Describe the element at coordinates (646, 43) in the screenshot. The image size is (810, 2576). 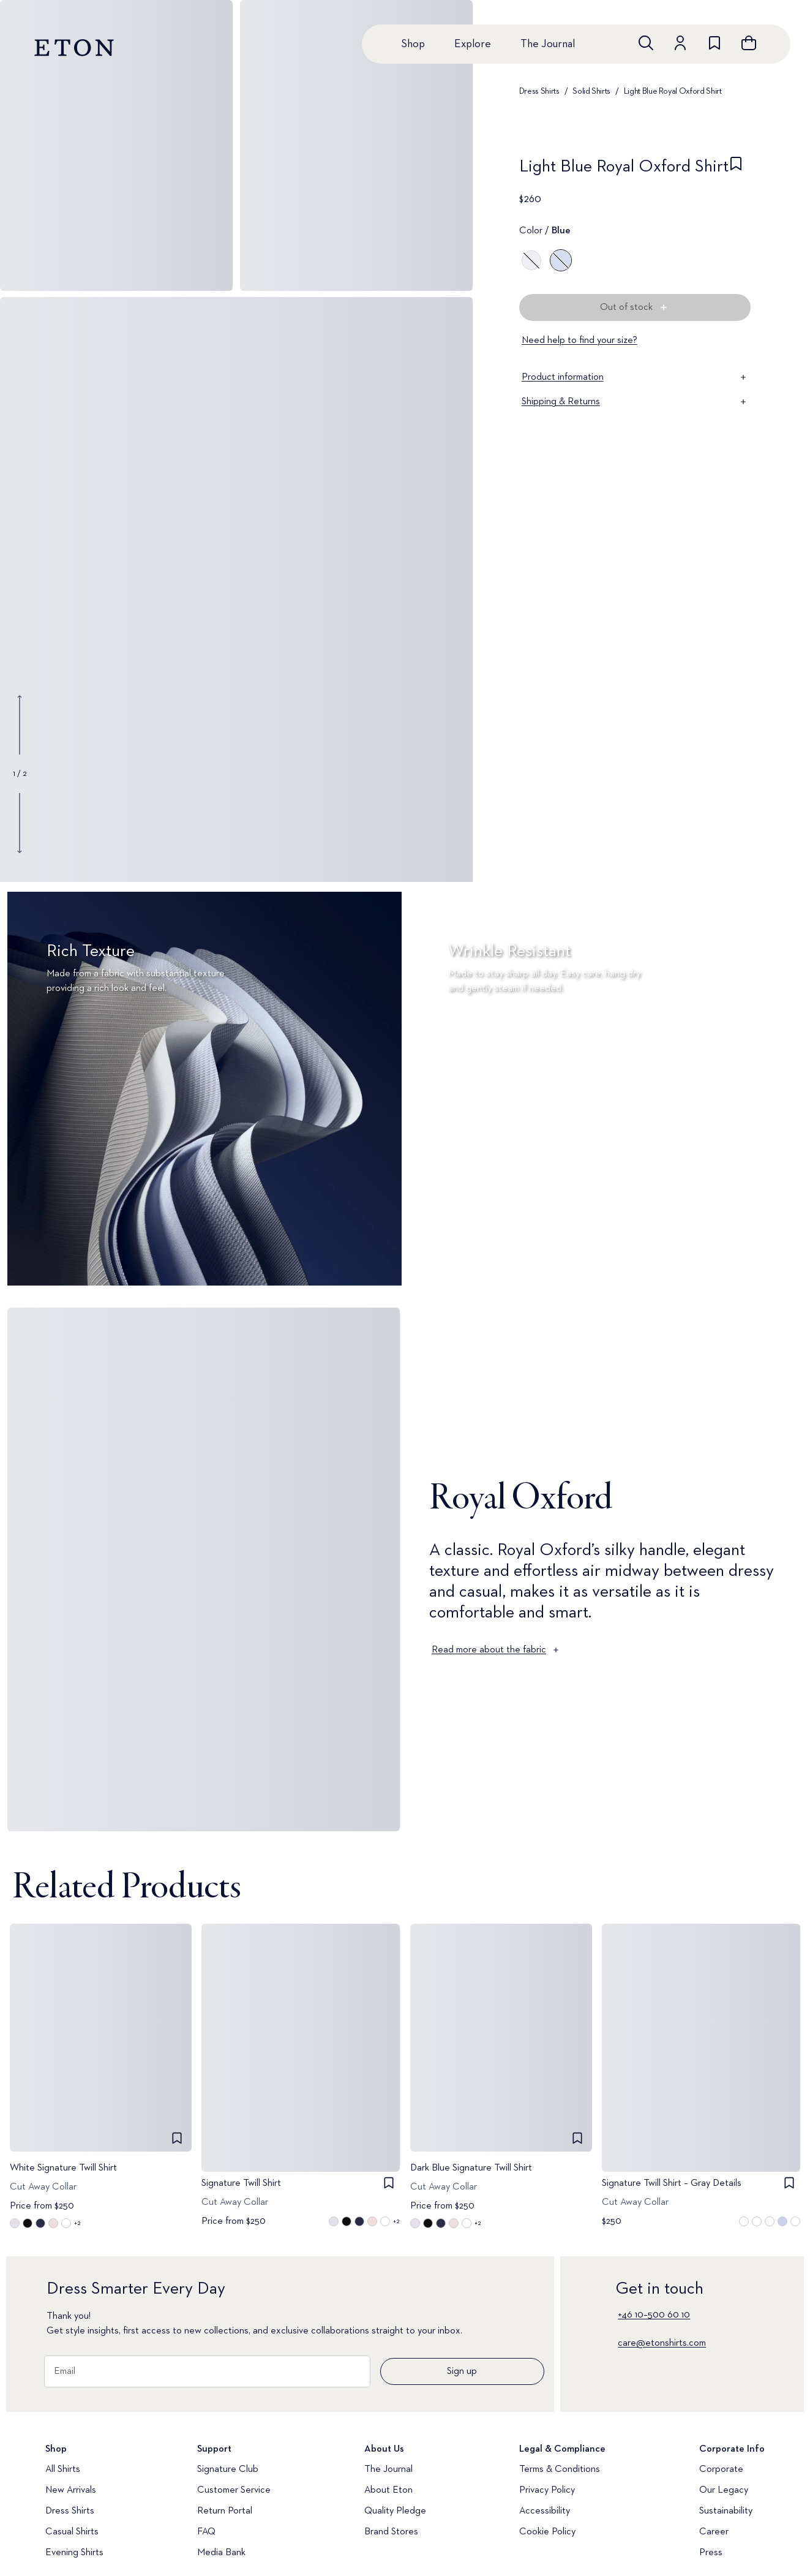
I see `[Open search]` at that location.